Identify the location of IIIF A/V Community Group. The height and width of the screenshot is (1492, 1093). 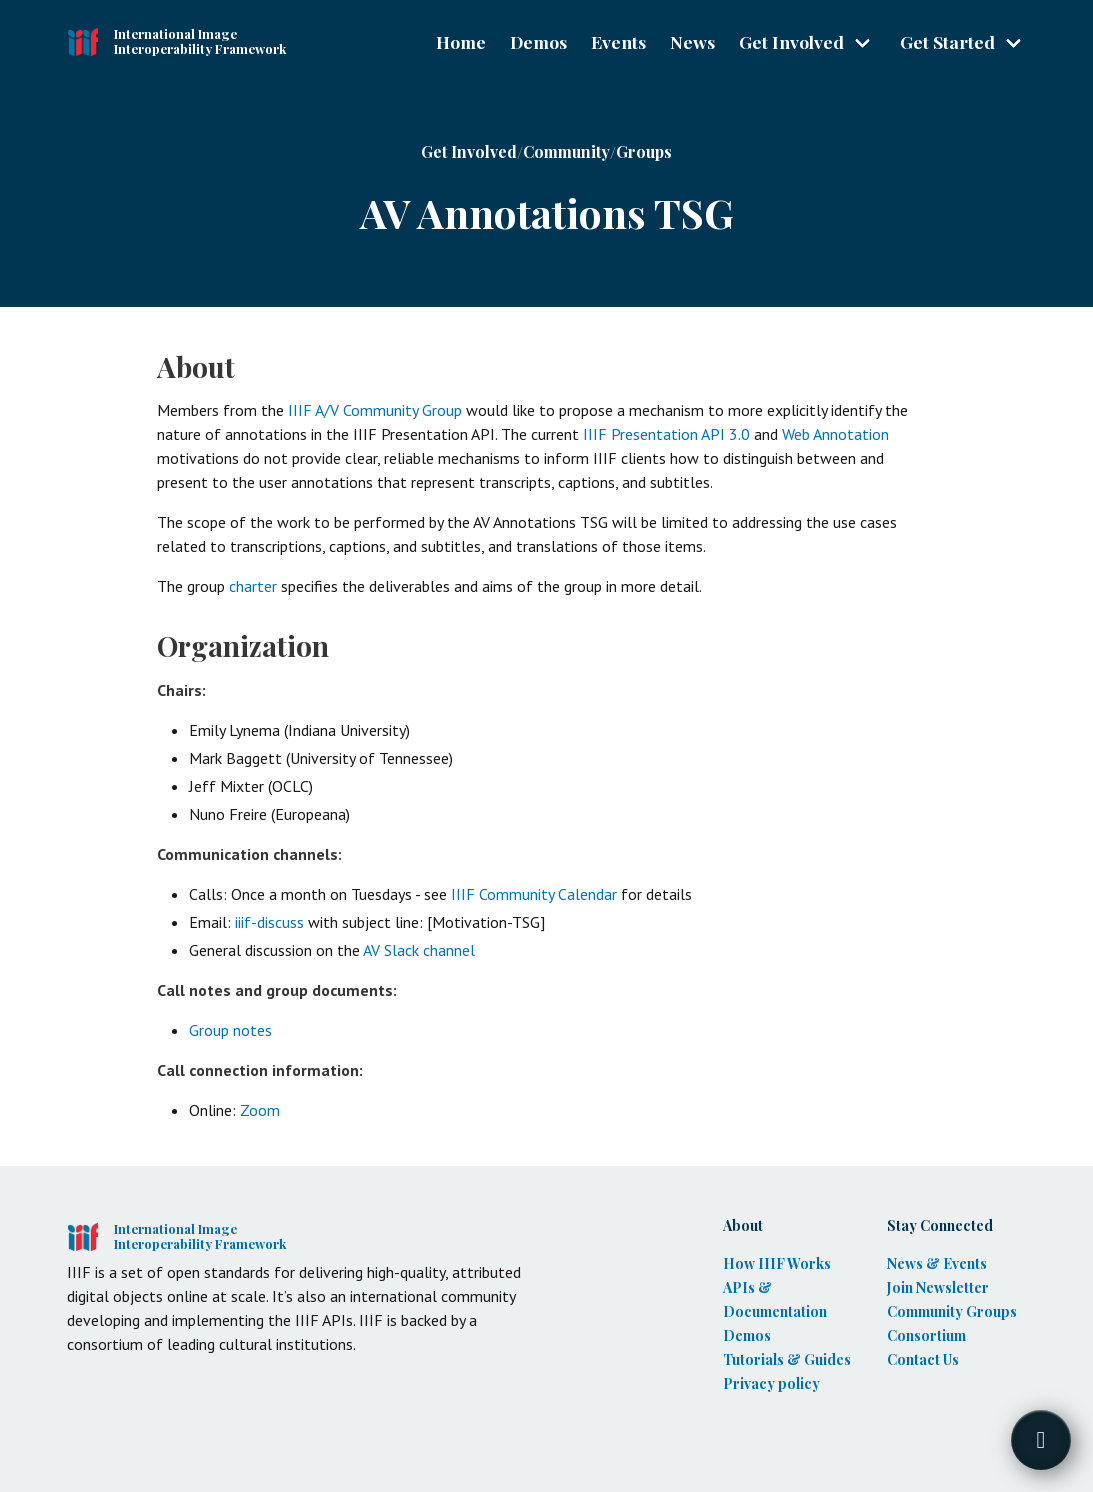
(375, 410).